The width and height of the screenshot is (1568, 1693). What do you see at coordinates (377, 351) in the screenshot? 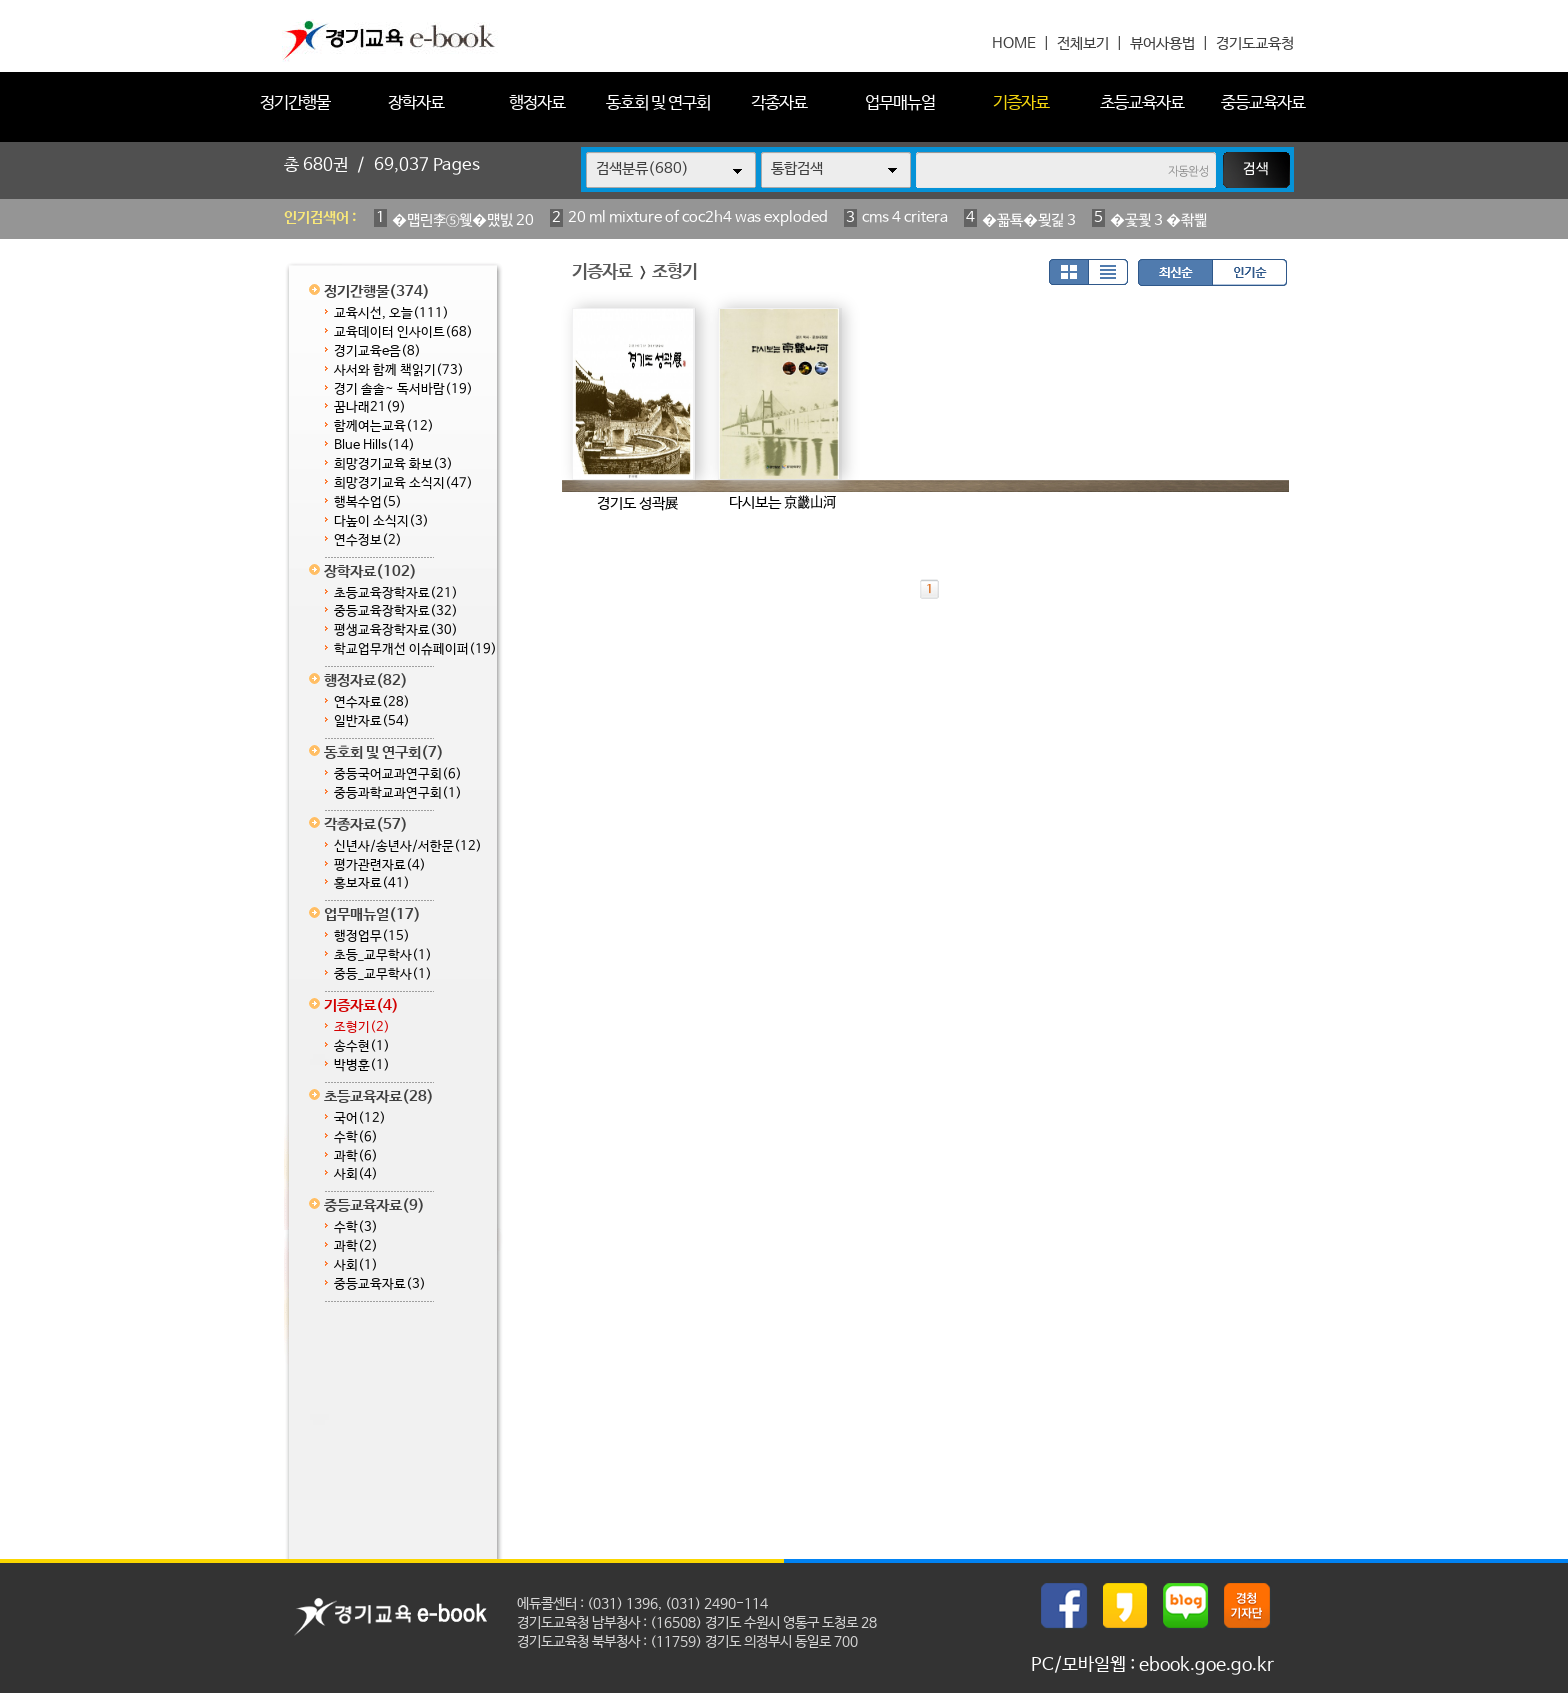
I see `경기교육e음` at bounding box center [377, 351].